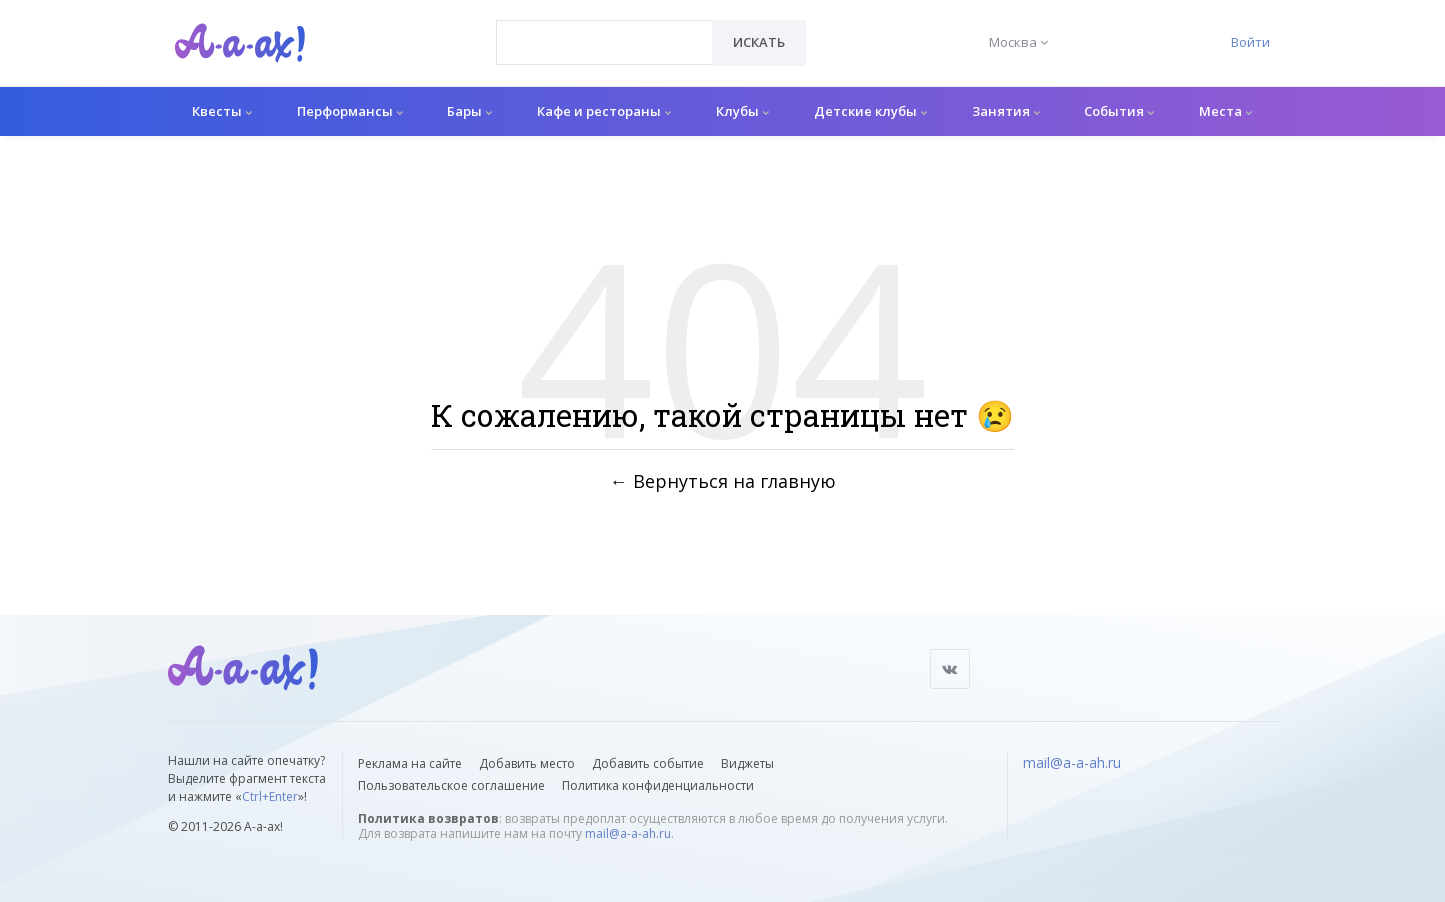  Describe the element at coordinates (527, 763) in the screenshot. I see `Добавить место` at that location.